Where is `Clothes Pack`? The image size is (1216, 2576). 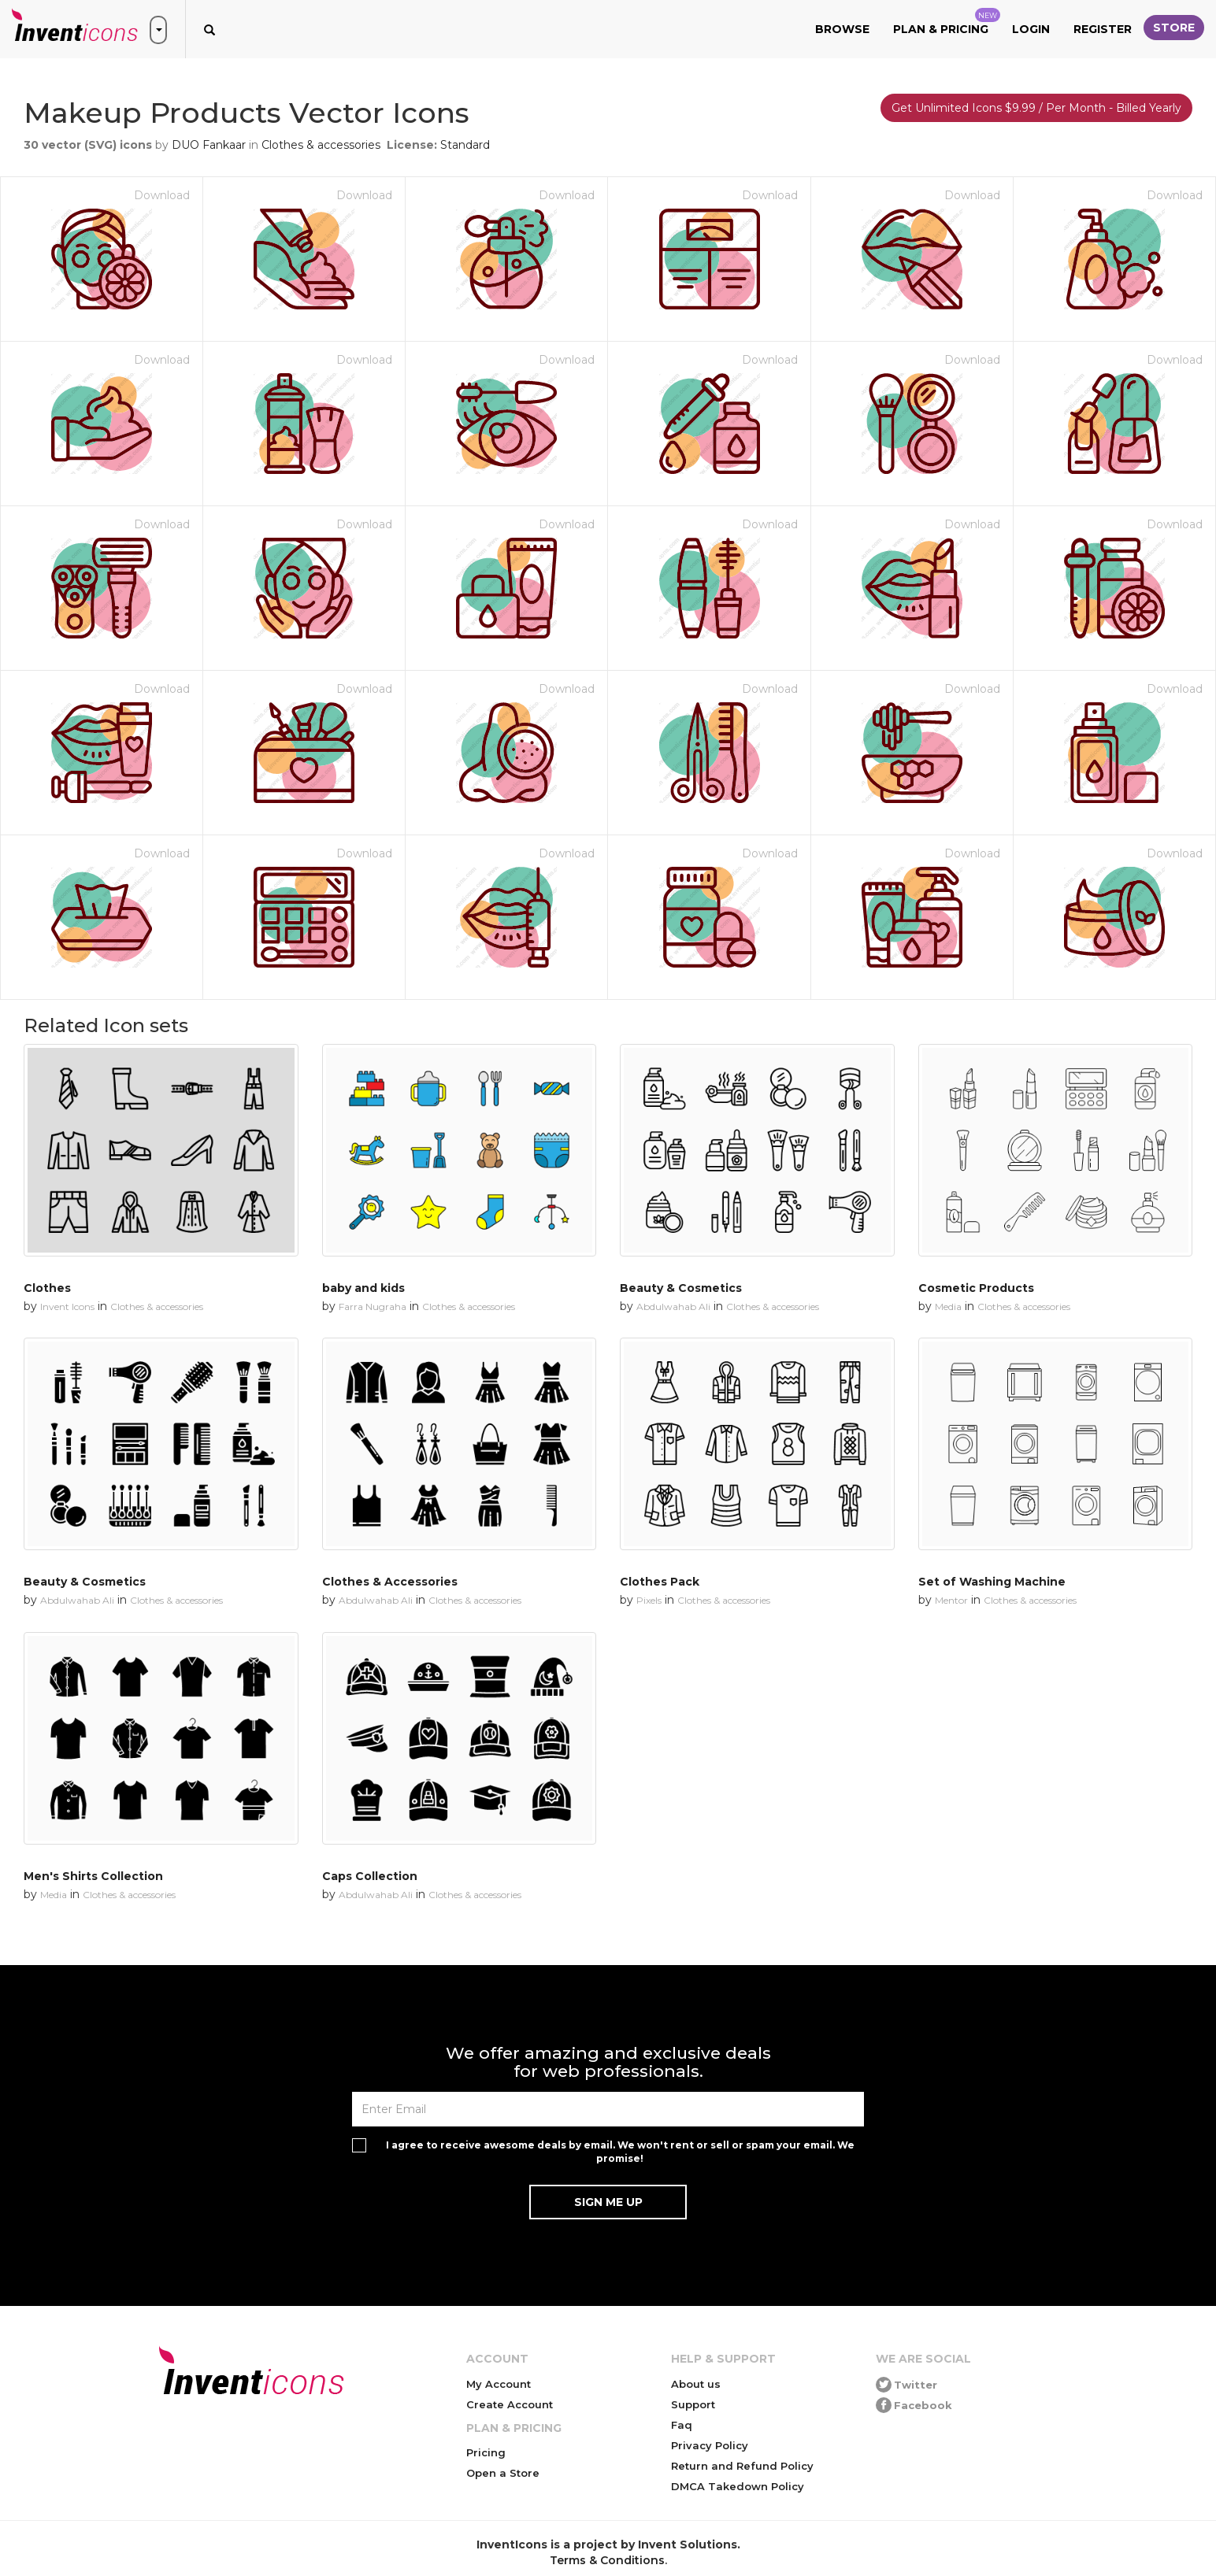 Clothes Pack is located at coordinates (659, 1582).